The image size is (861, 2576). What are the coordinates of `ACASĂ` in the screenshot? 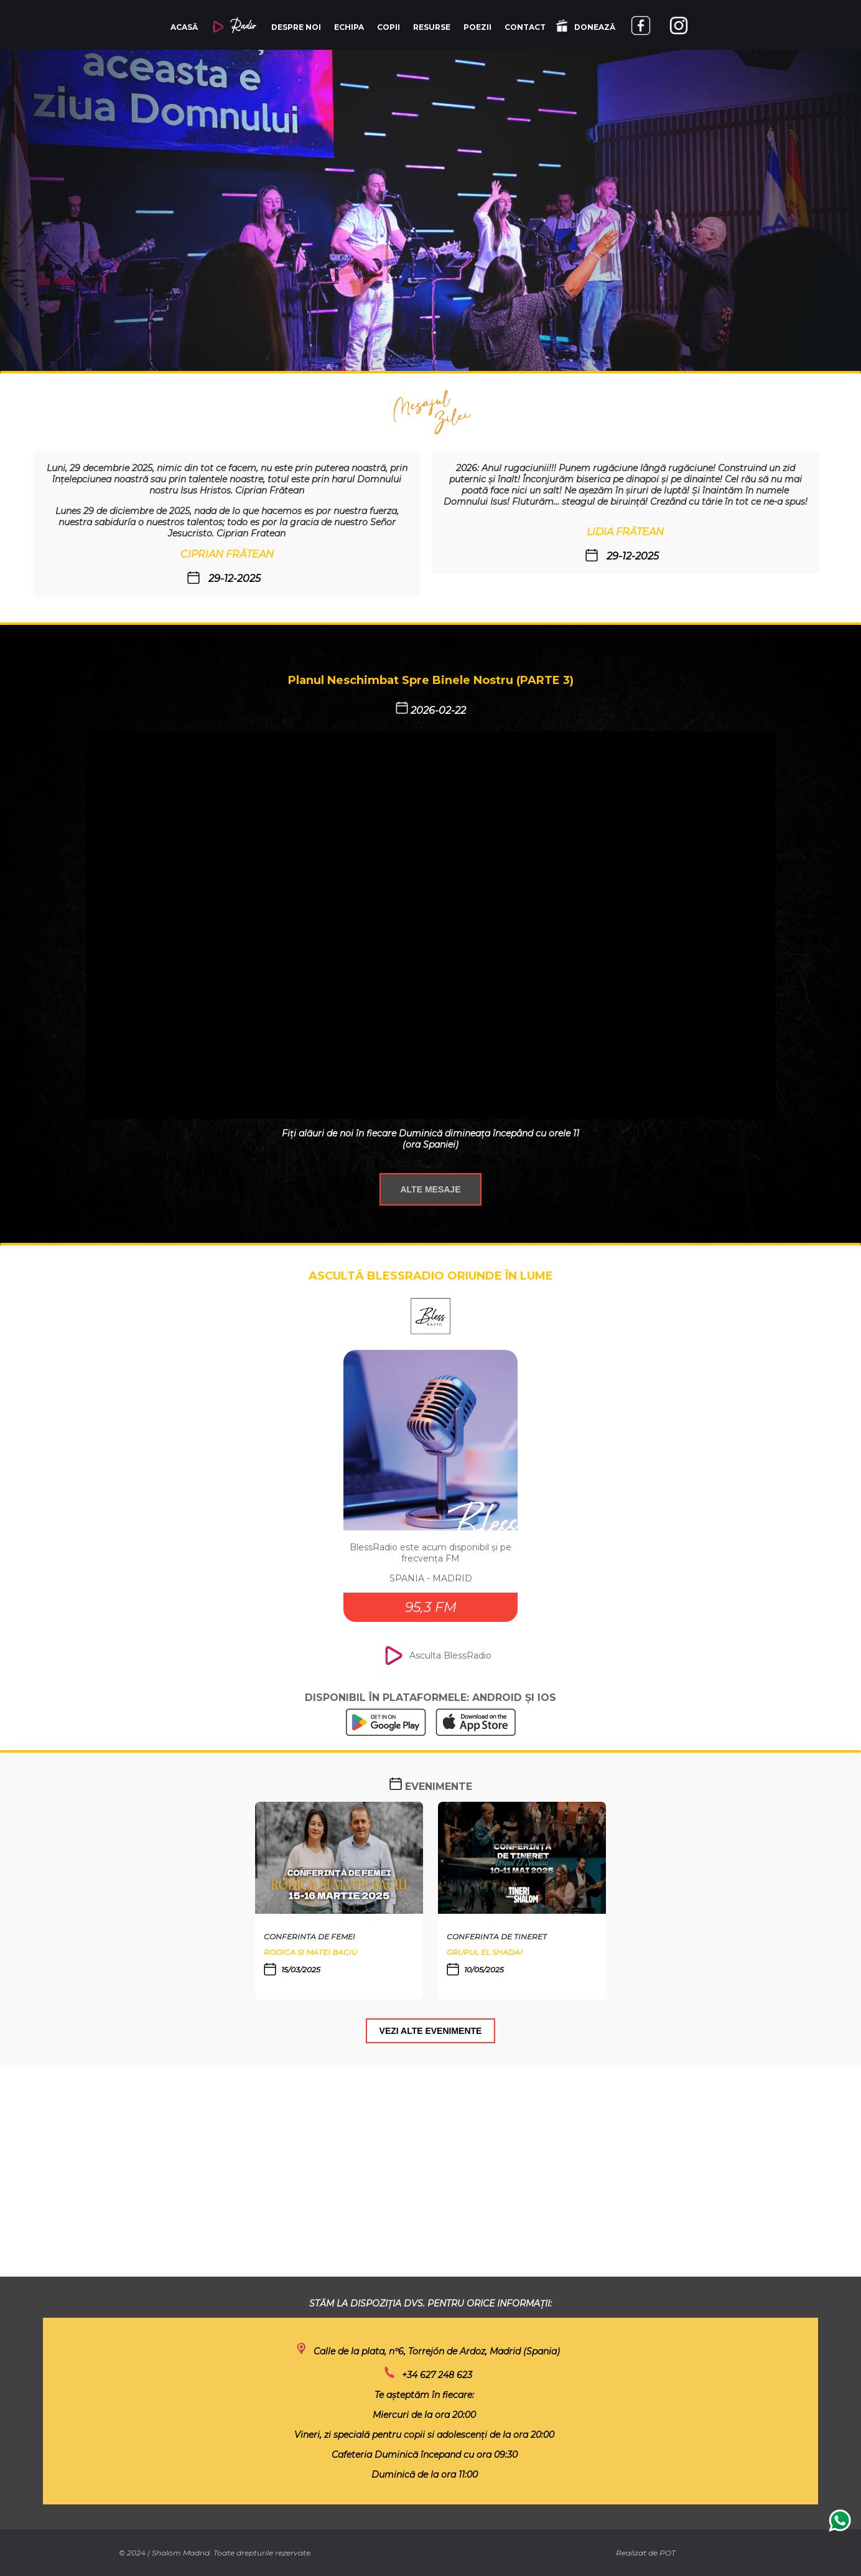 It's located at (184, 27).